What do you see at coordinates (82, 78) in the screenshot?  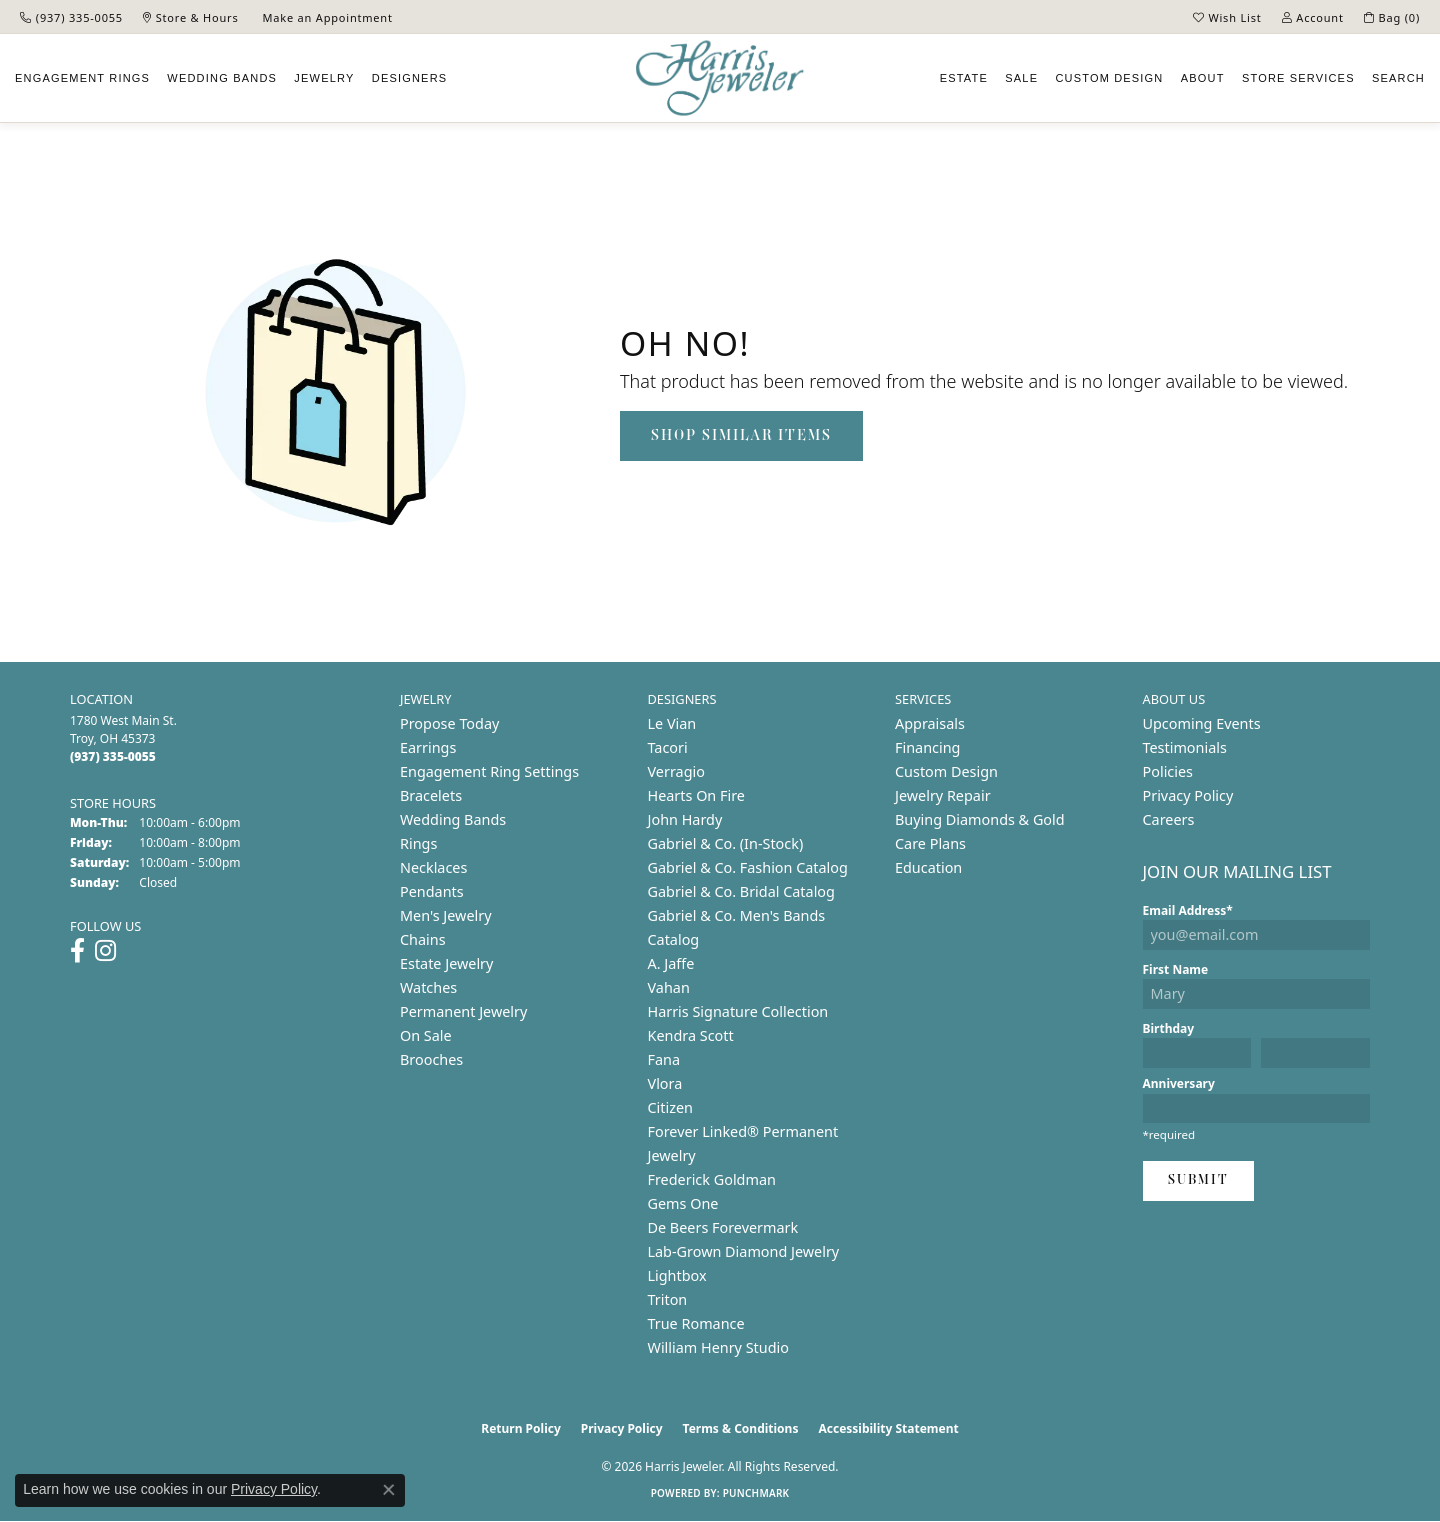 I see `Engagement` at bounding box center [82, 78].